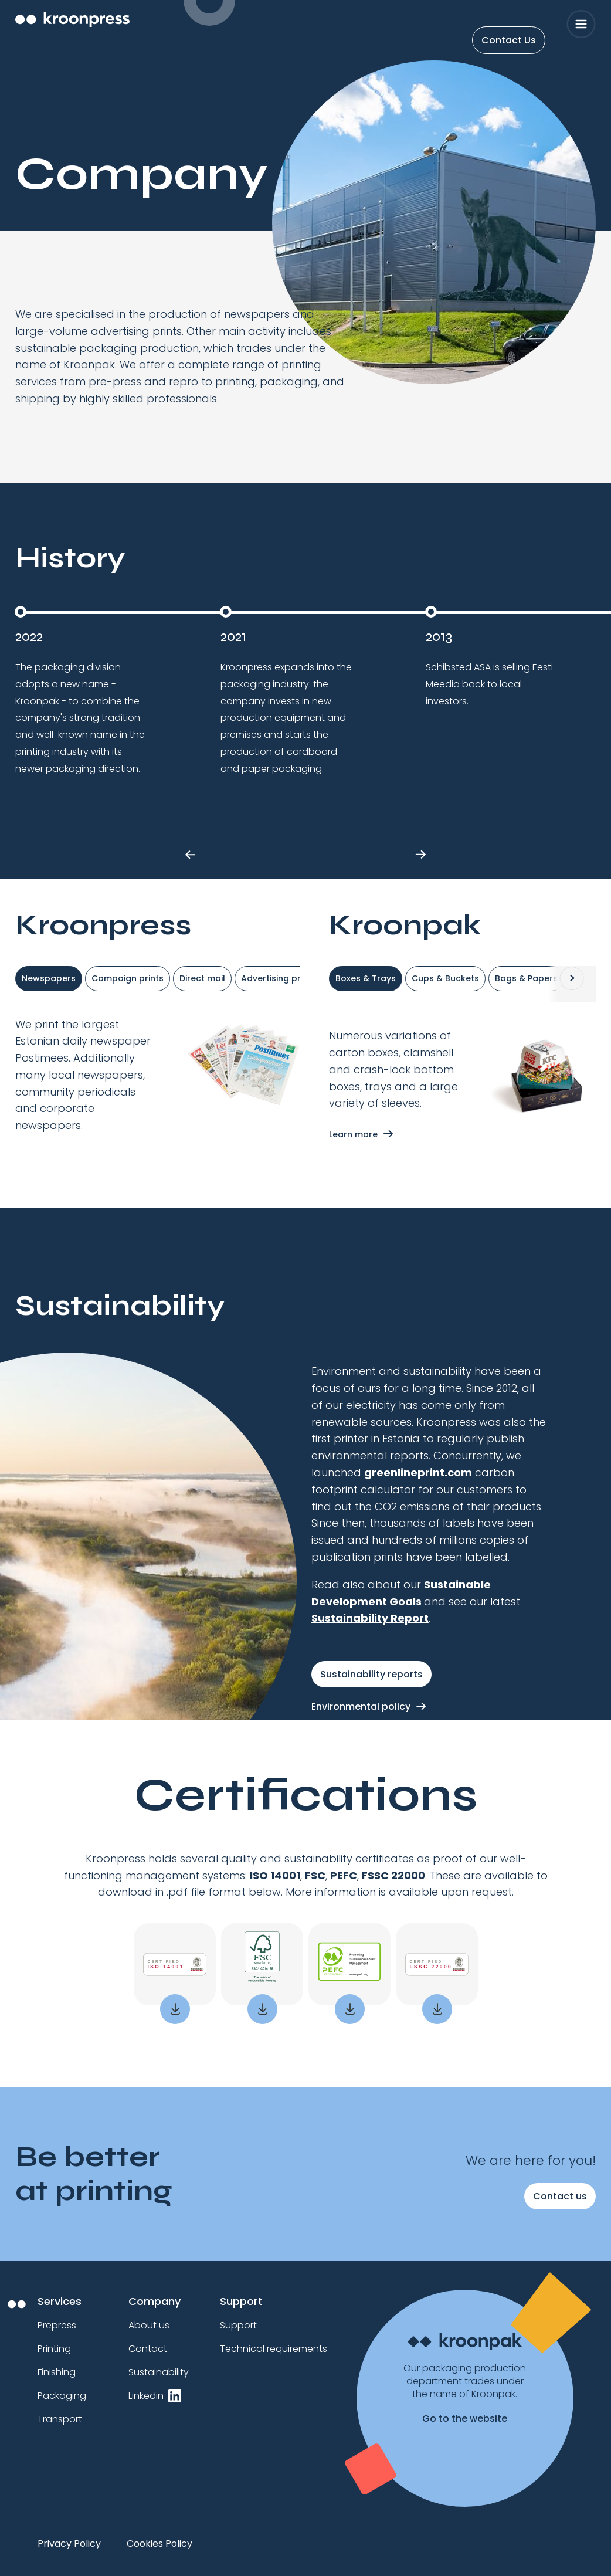  What do you see at coordinates (360, 1706) in the screenshot?
I see `Environmental policy` at bounding box center [360, 1706].